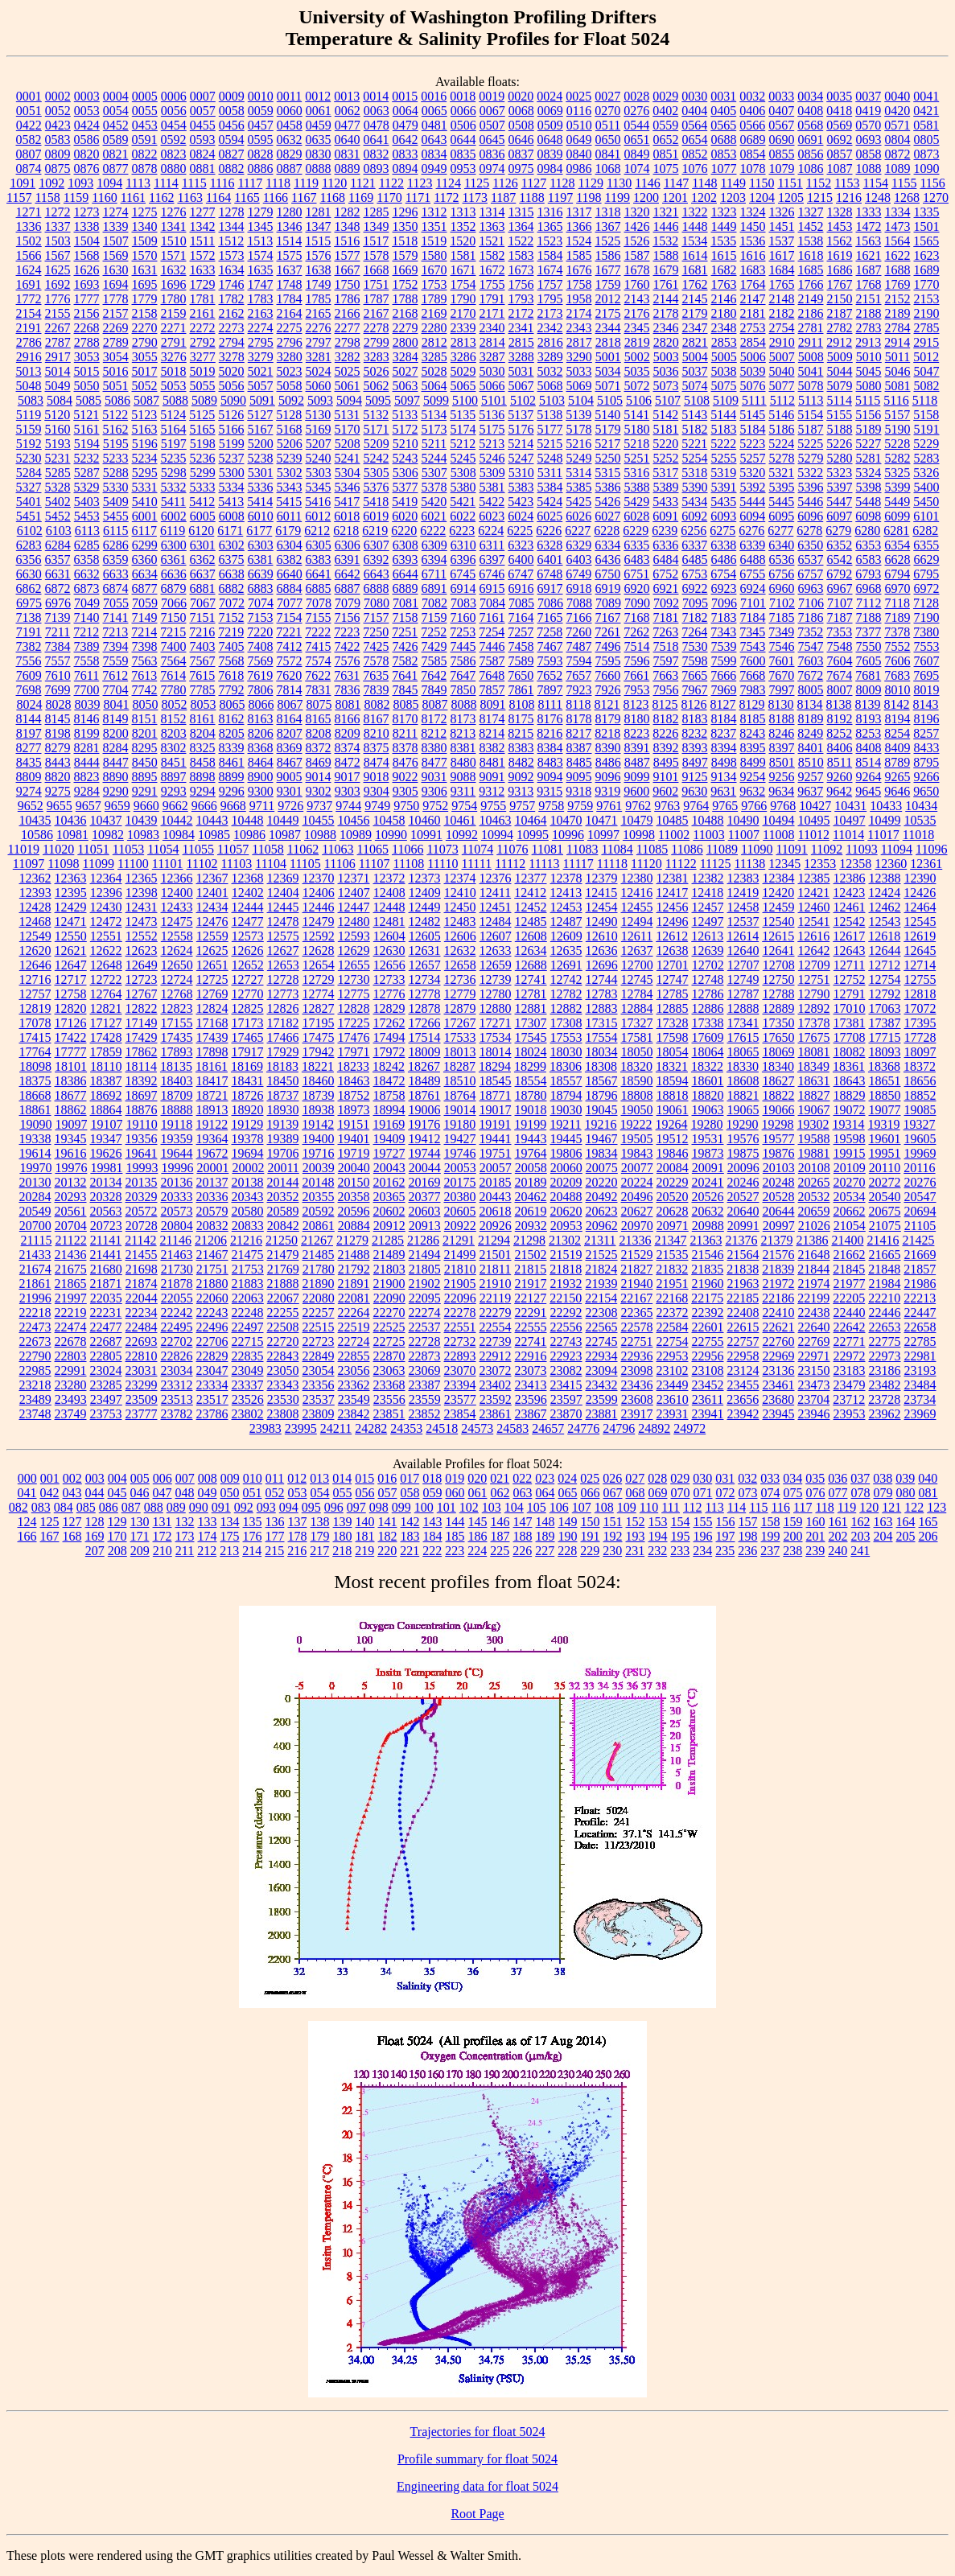  What do you see at coordinates (145, 386) in the screenshot?
I see `5052` at bounding box center [145, 386].